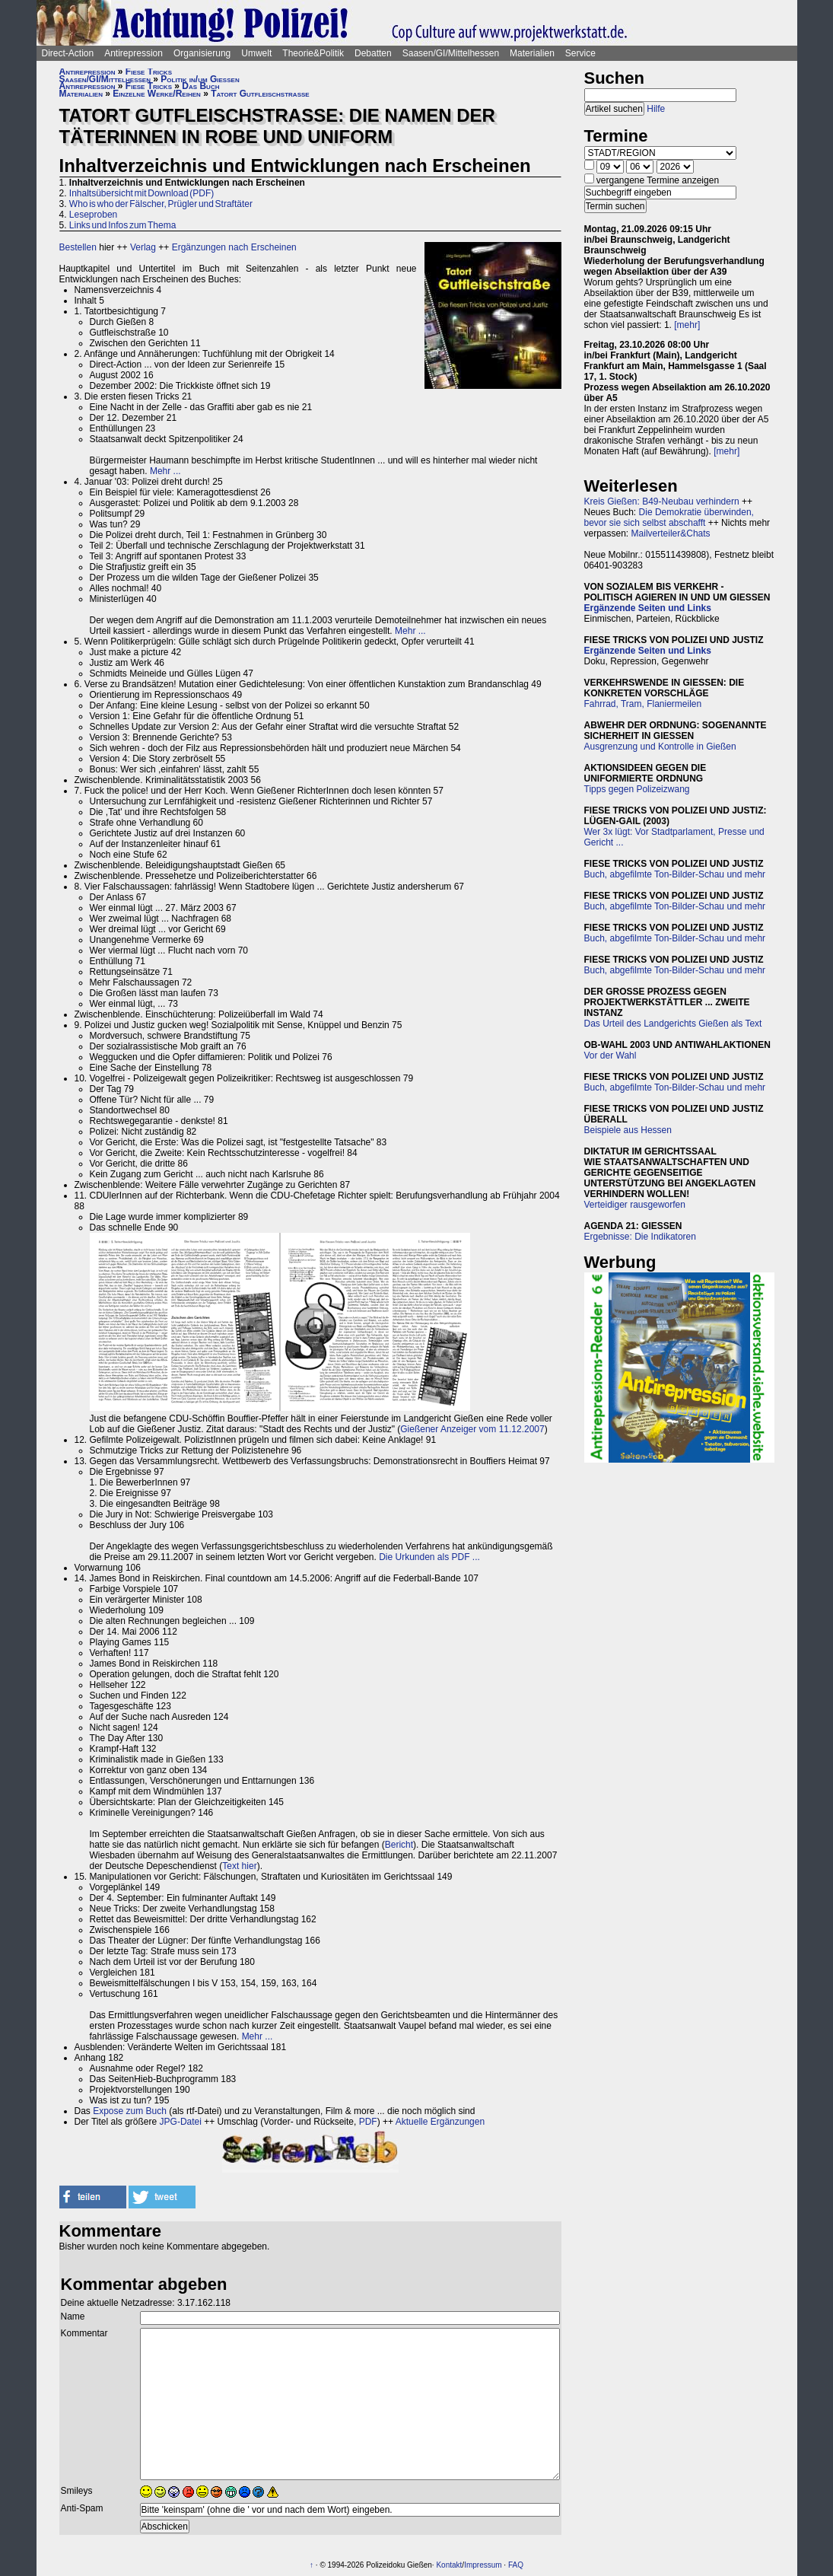 The height and width of the screenshot is (2576, 833). I want to click on Ergebnisse: Die Indikatoren, so click(640, 1236).